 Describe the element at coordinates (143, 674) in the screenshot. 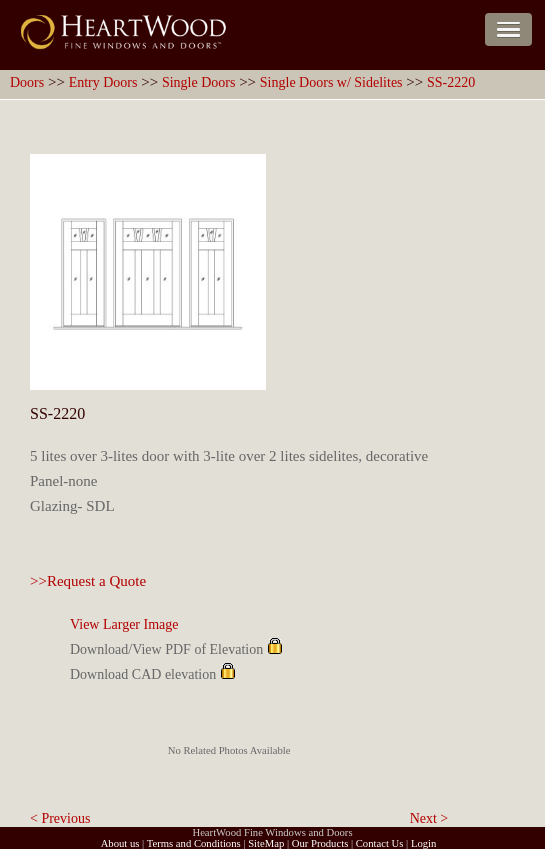

I see `Download CAD elevation` at that location.